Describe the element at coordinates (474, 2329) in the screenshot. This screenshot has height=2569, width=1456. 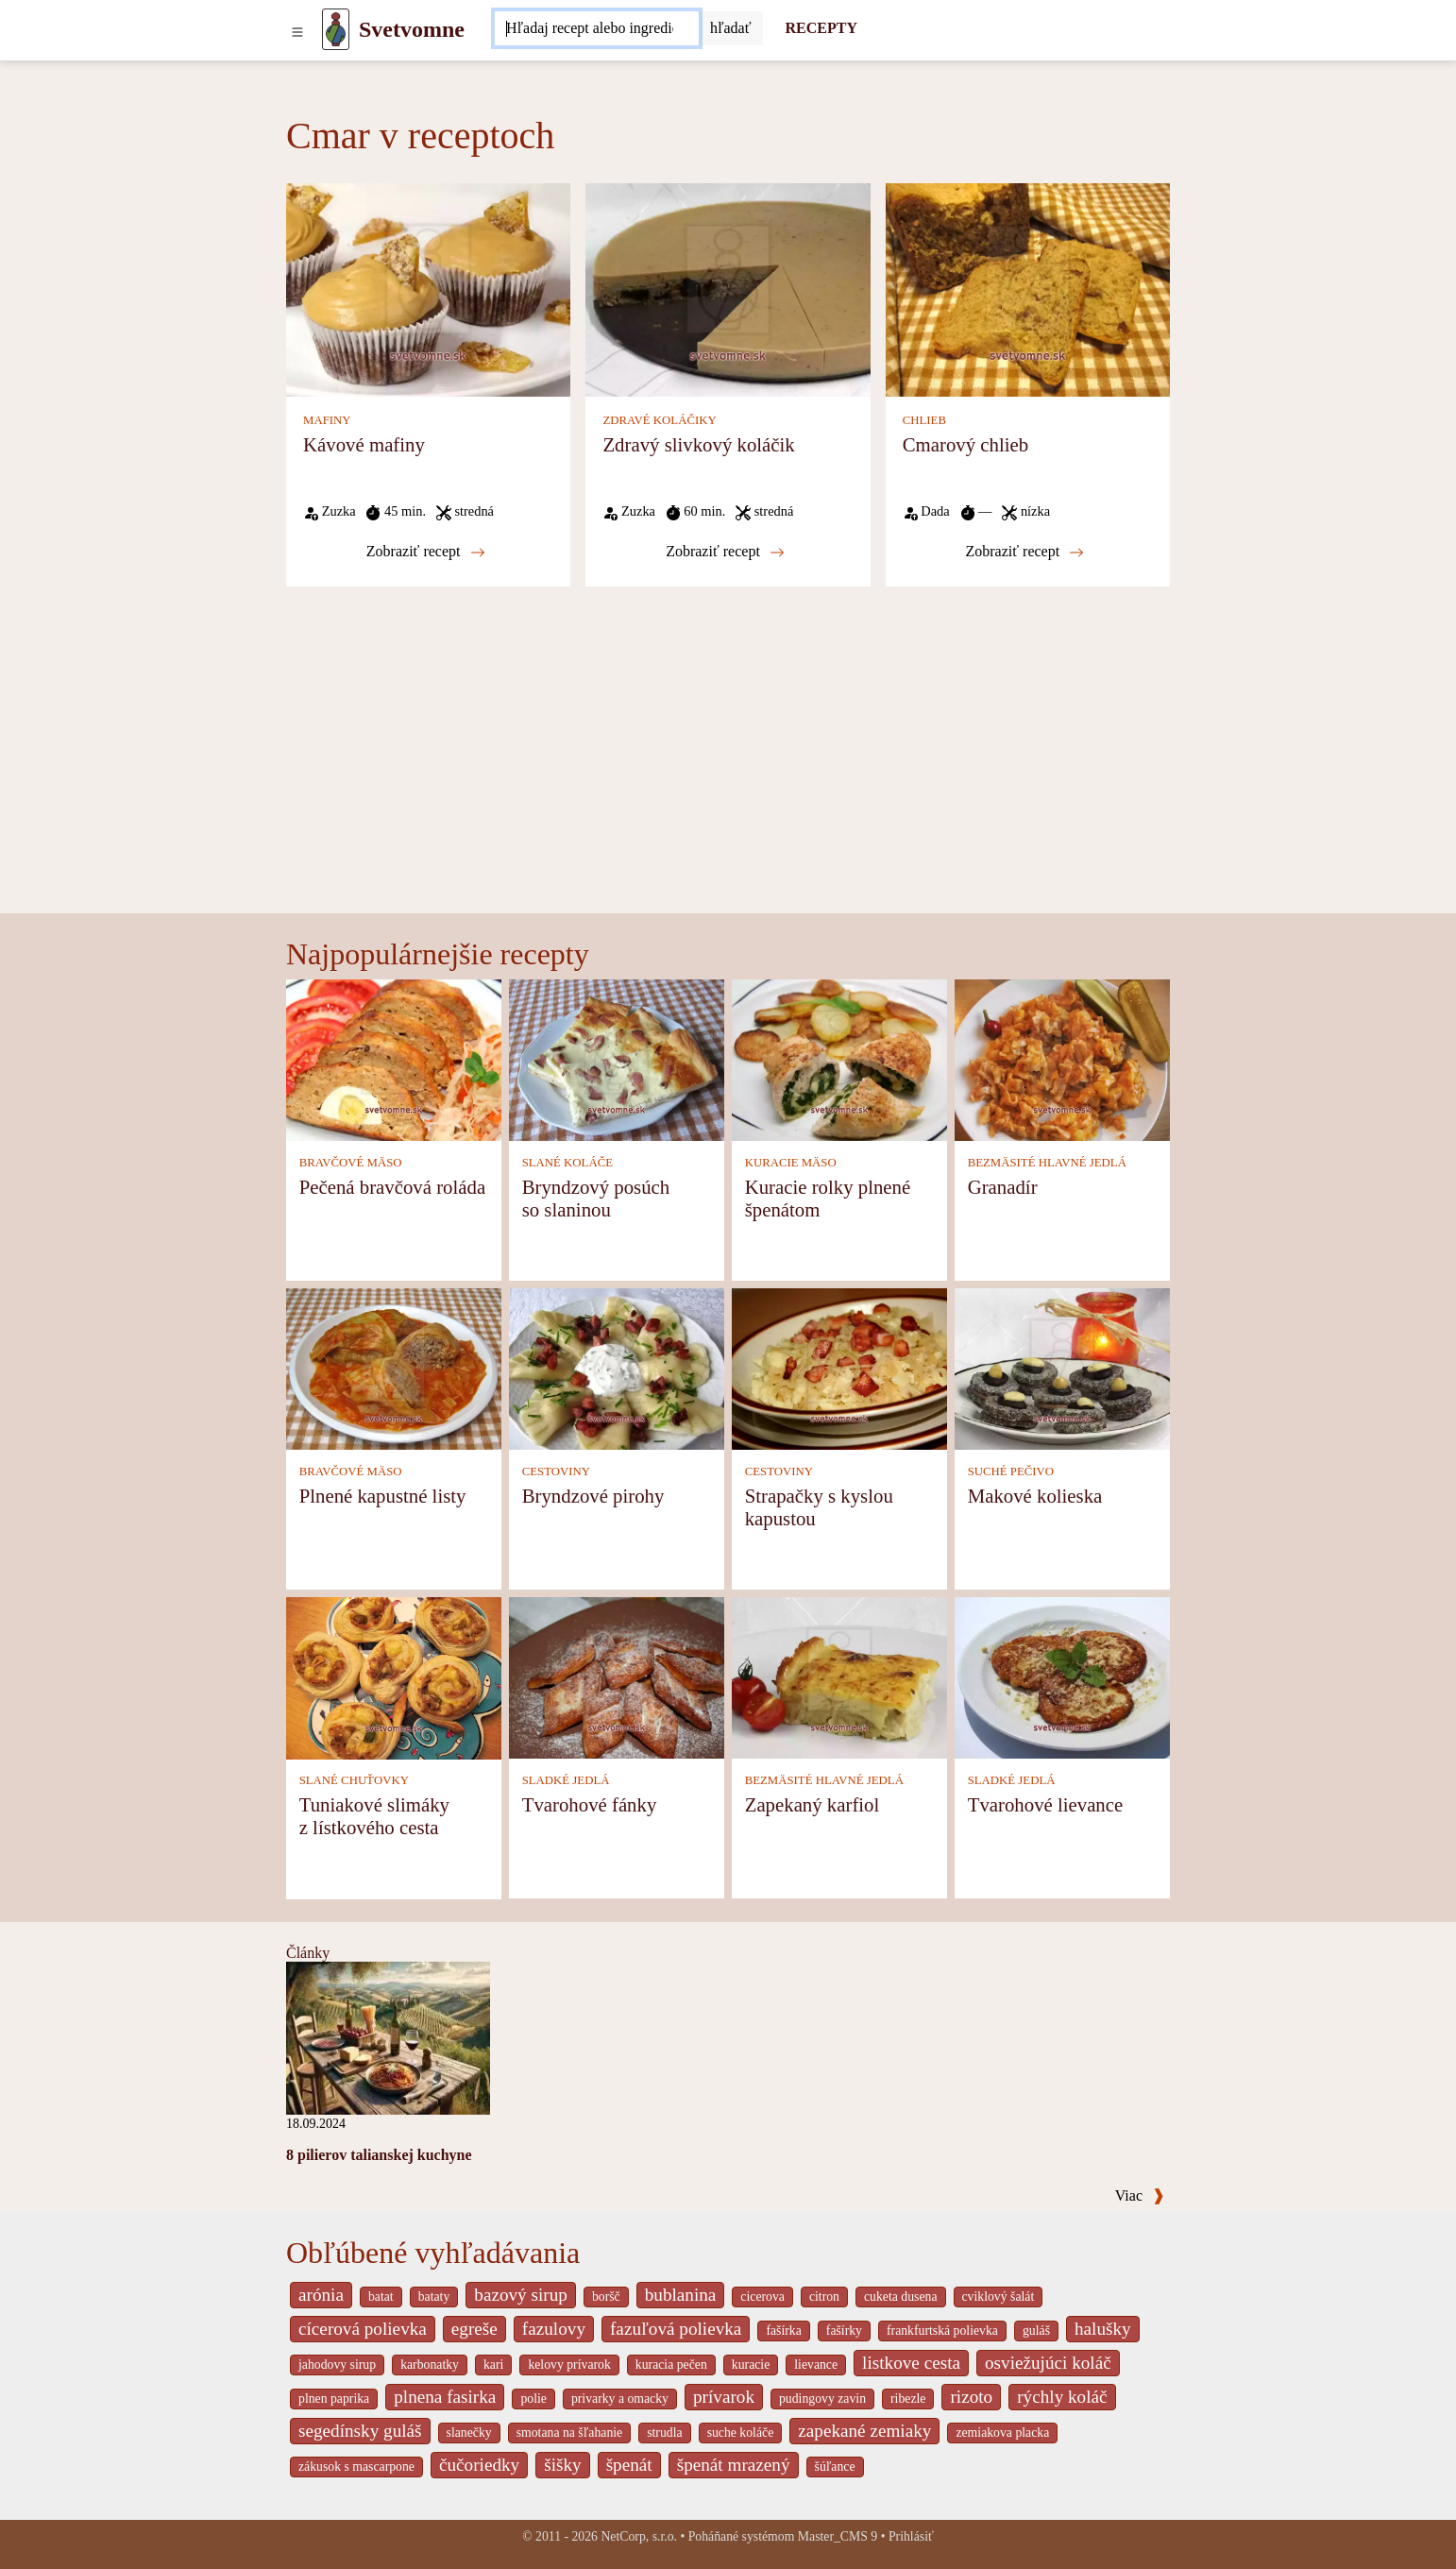
I see `egreše` at that location.